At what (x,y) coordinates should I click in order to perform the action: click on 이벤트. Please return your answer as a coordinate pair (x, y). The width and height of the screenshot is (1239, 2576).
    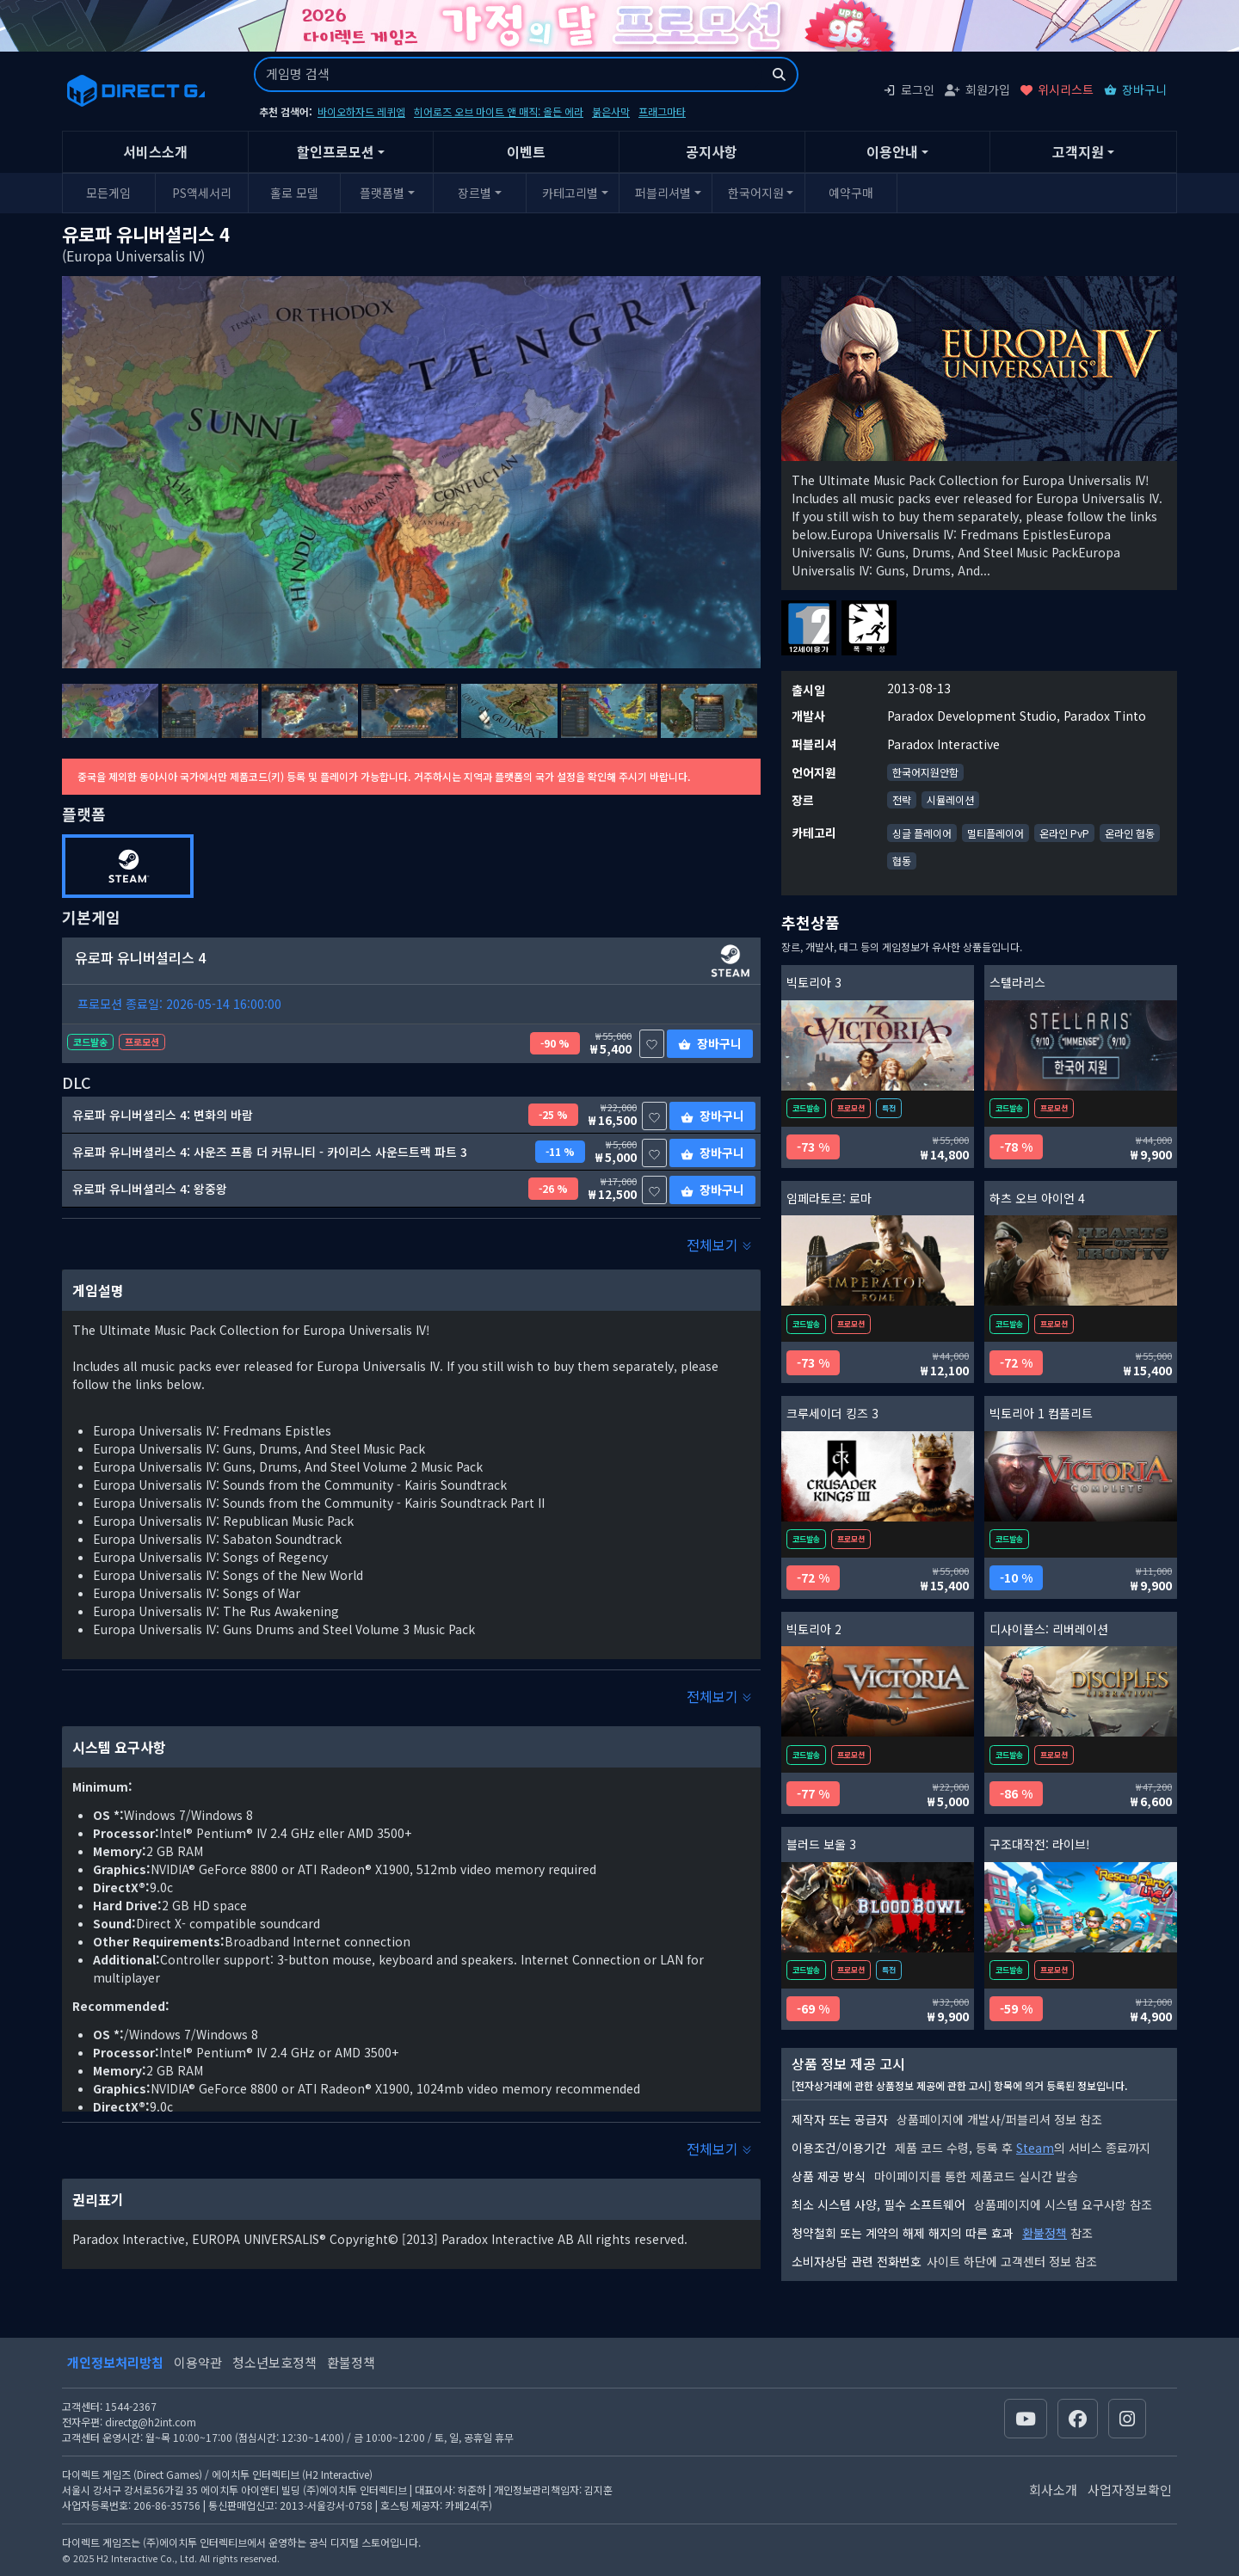
    Looking at the image, I should click on (526, 151).